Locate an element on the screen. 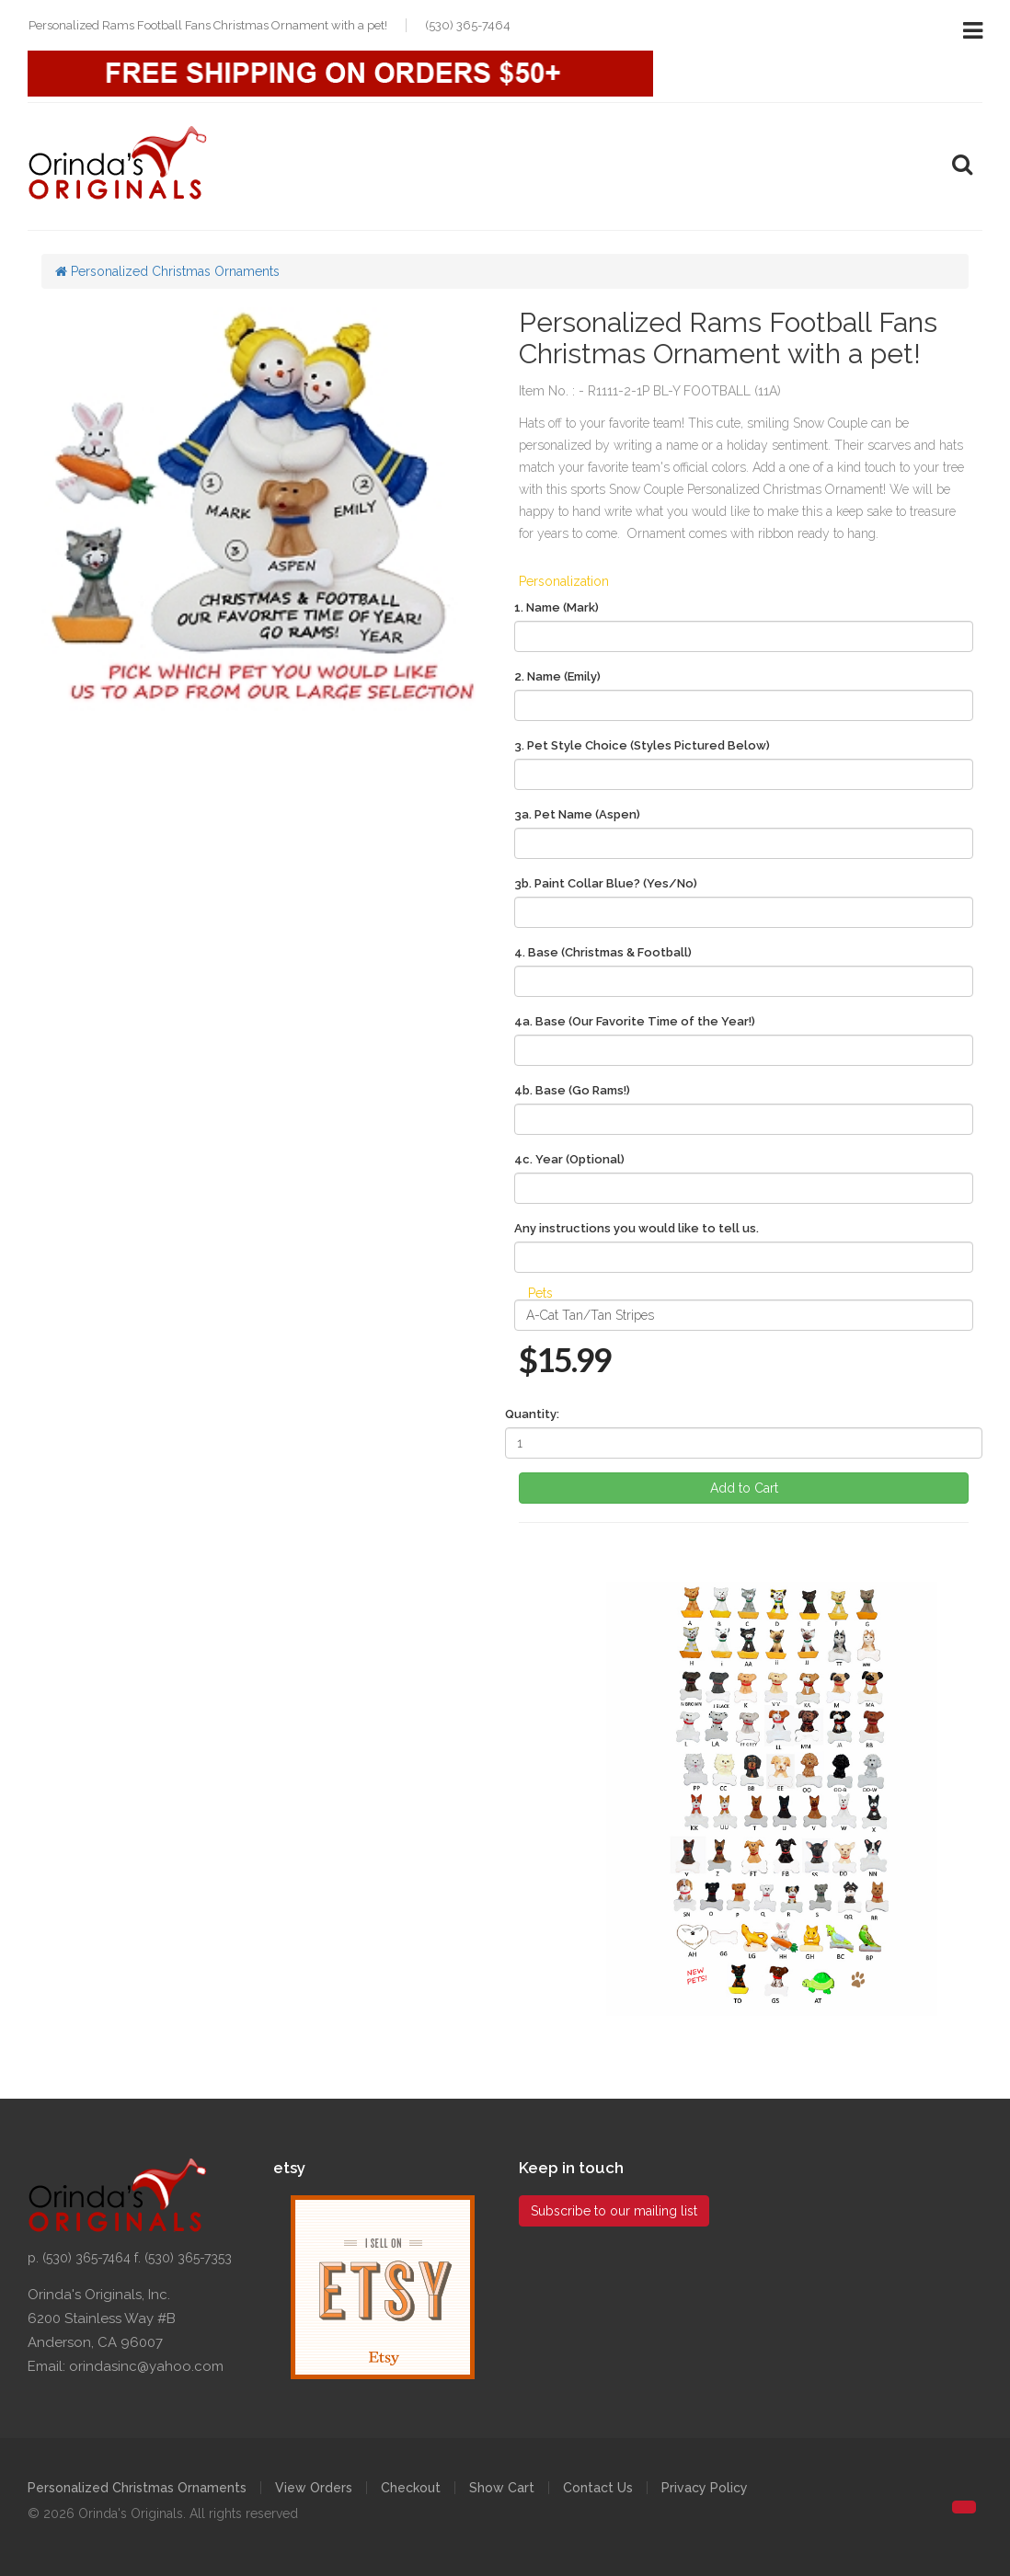 The height and width of the screenshot is (2576, 1010). Quantity: is located at coordinates (532, 1414).